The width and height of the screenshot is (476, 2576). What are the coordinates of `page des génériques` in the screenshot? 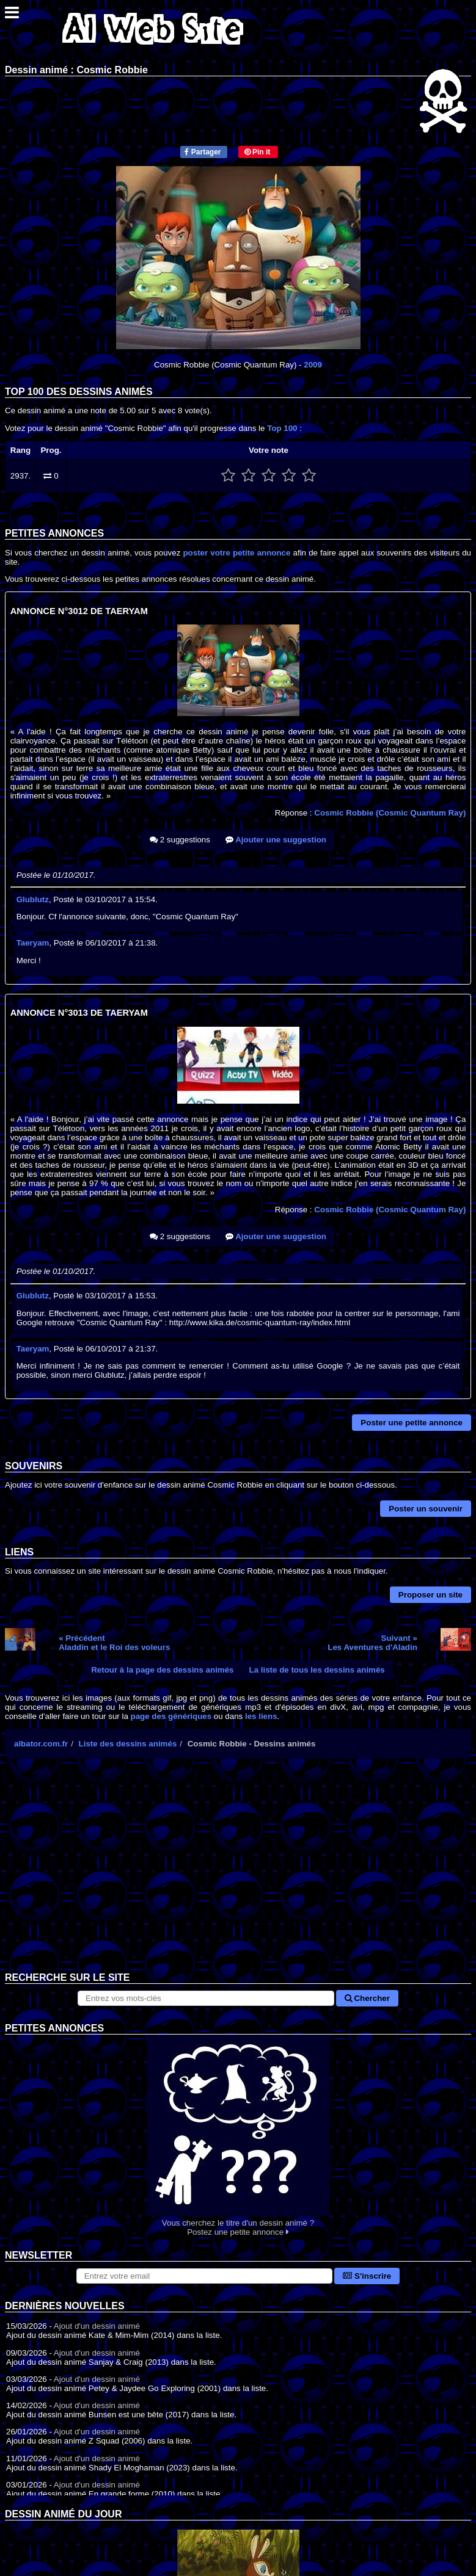 It's located at (171, 1716).